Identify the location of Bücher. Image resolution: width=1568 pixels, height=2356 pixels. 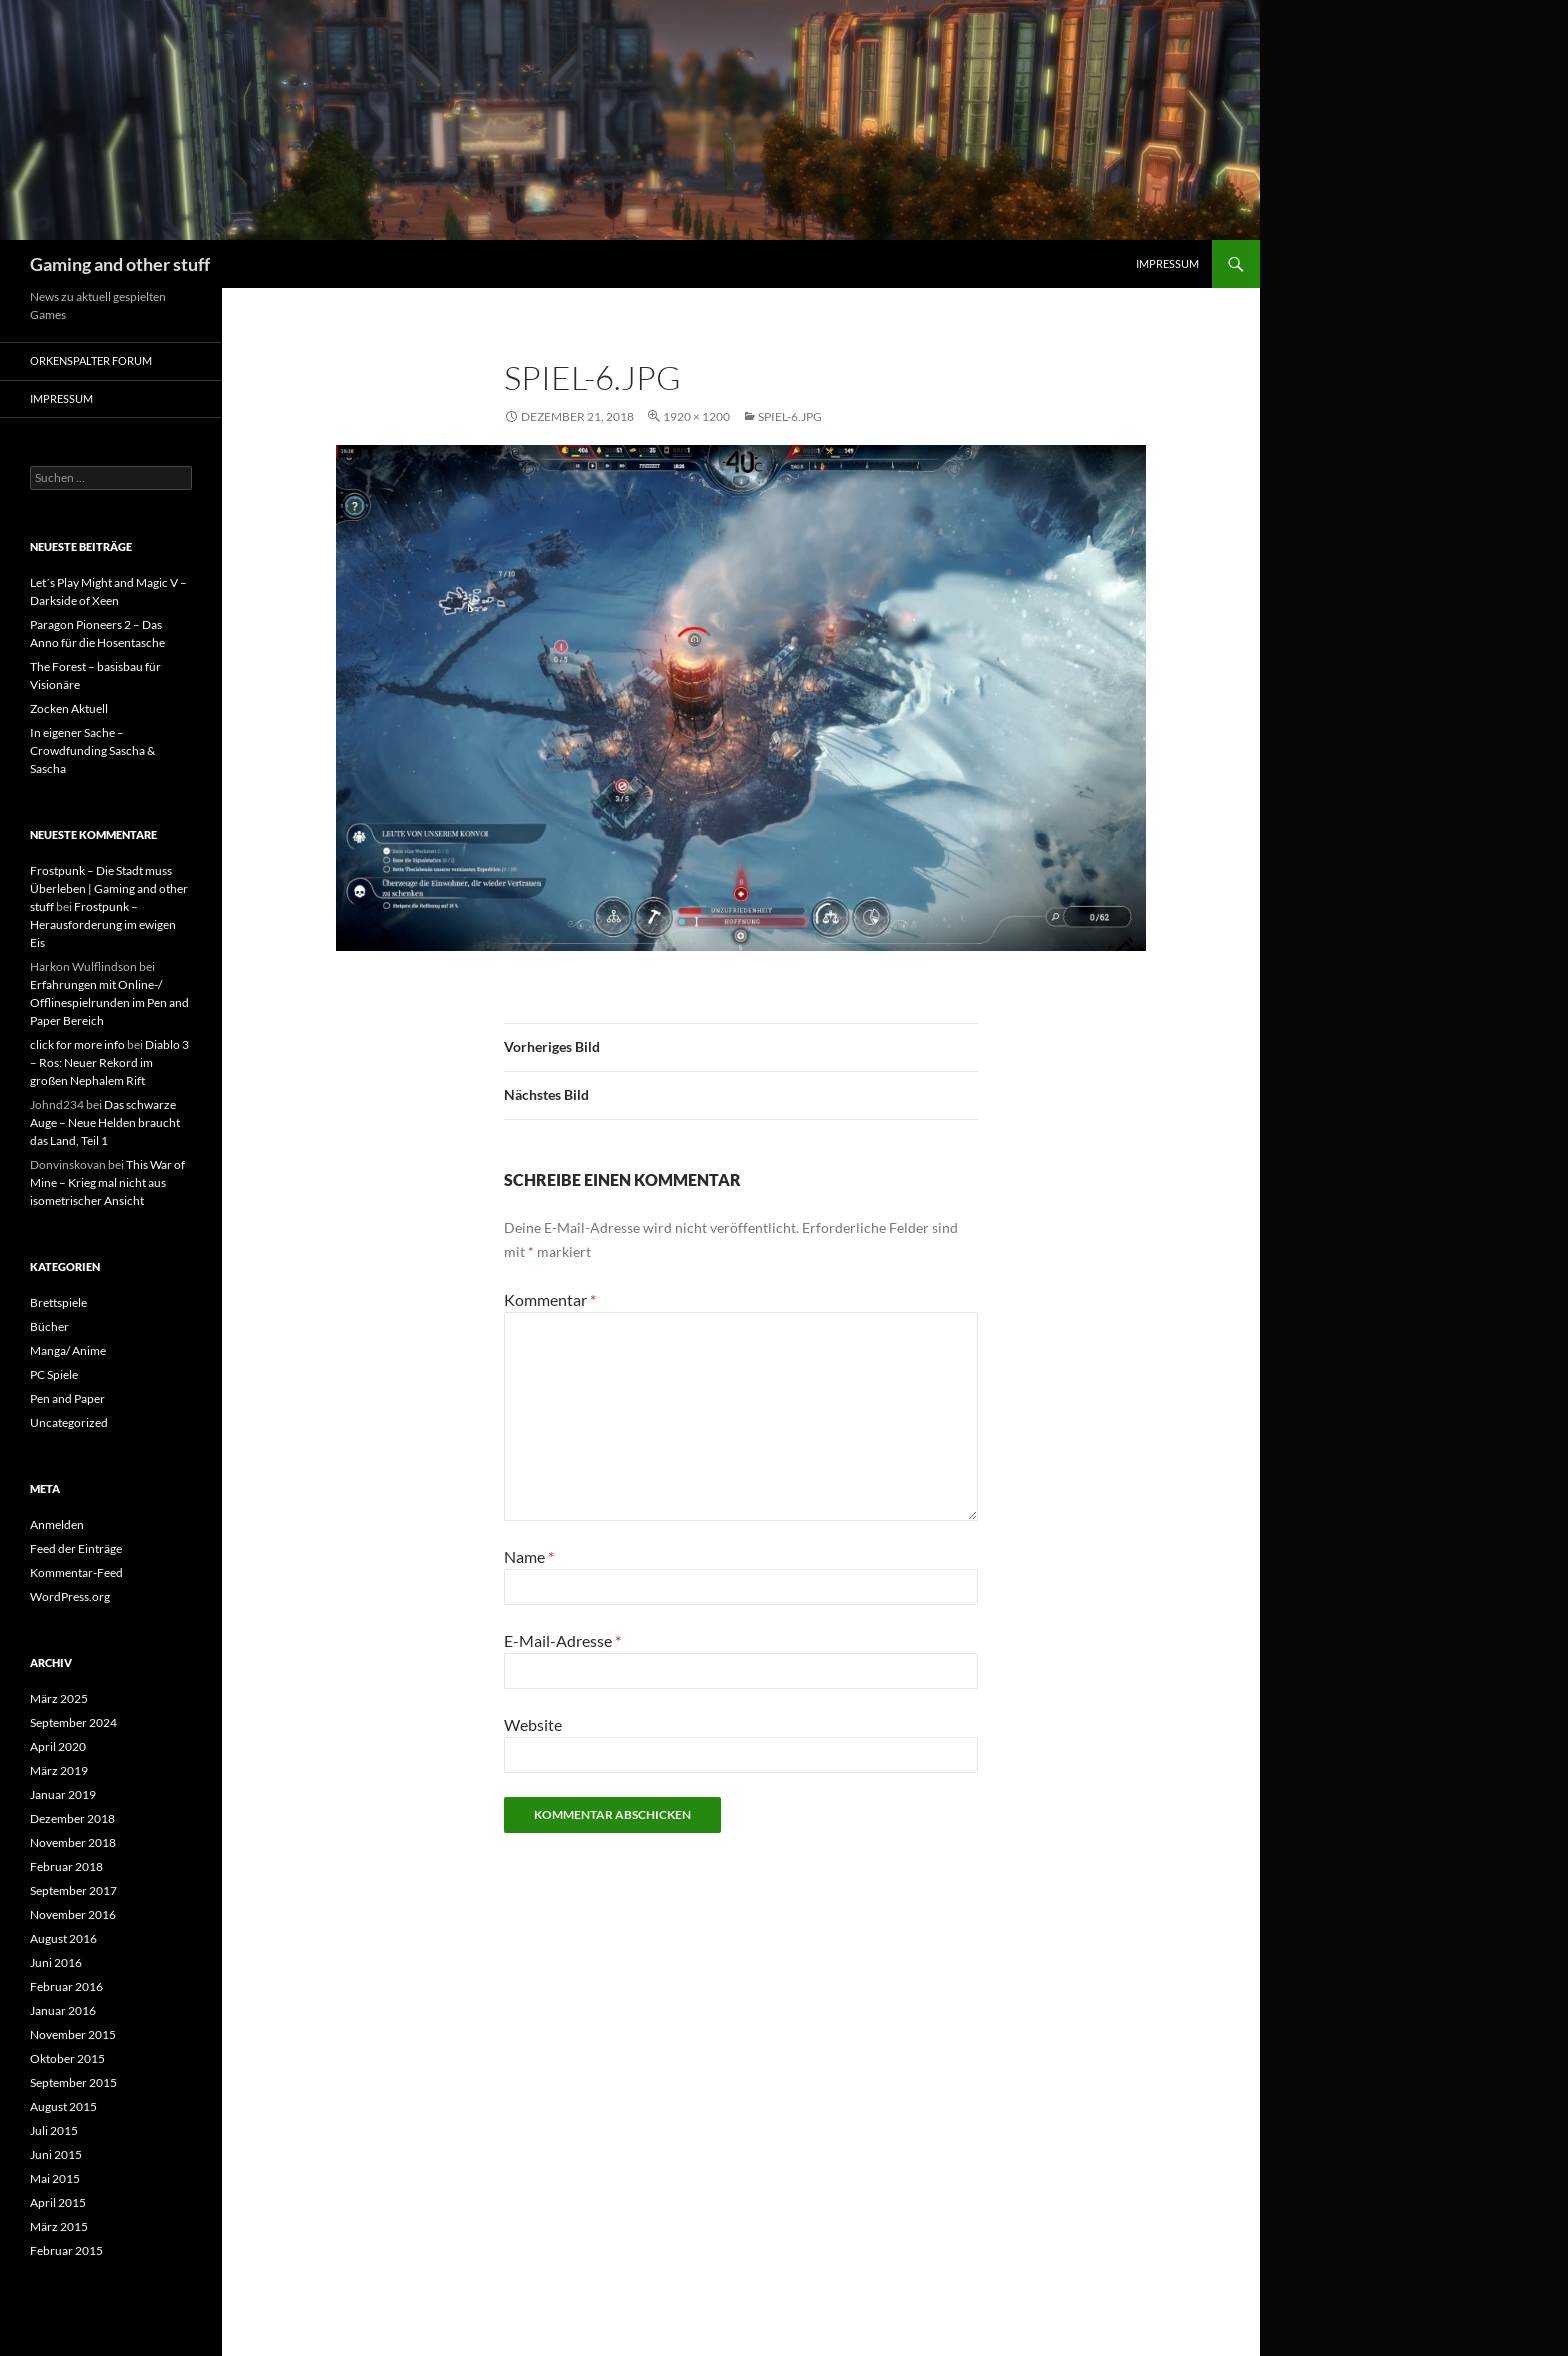
(49, 1326).